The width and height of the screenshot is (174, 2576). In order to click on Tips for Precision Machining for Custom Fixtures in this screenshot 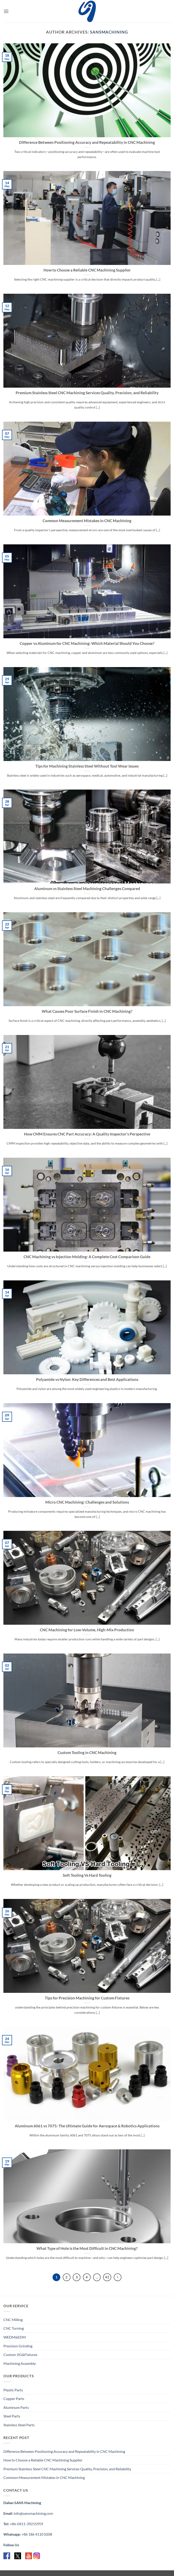, I will do `click(87, 1998)`.